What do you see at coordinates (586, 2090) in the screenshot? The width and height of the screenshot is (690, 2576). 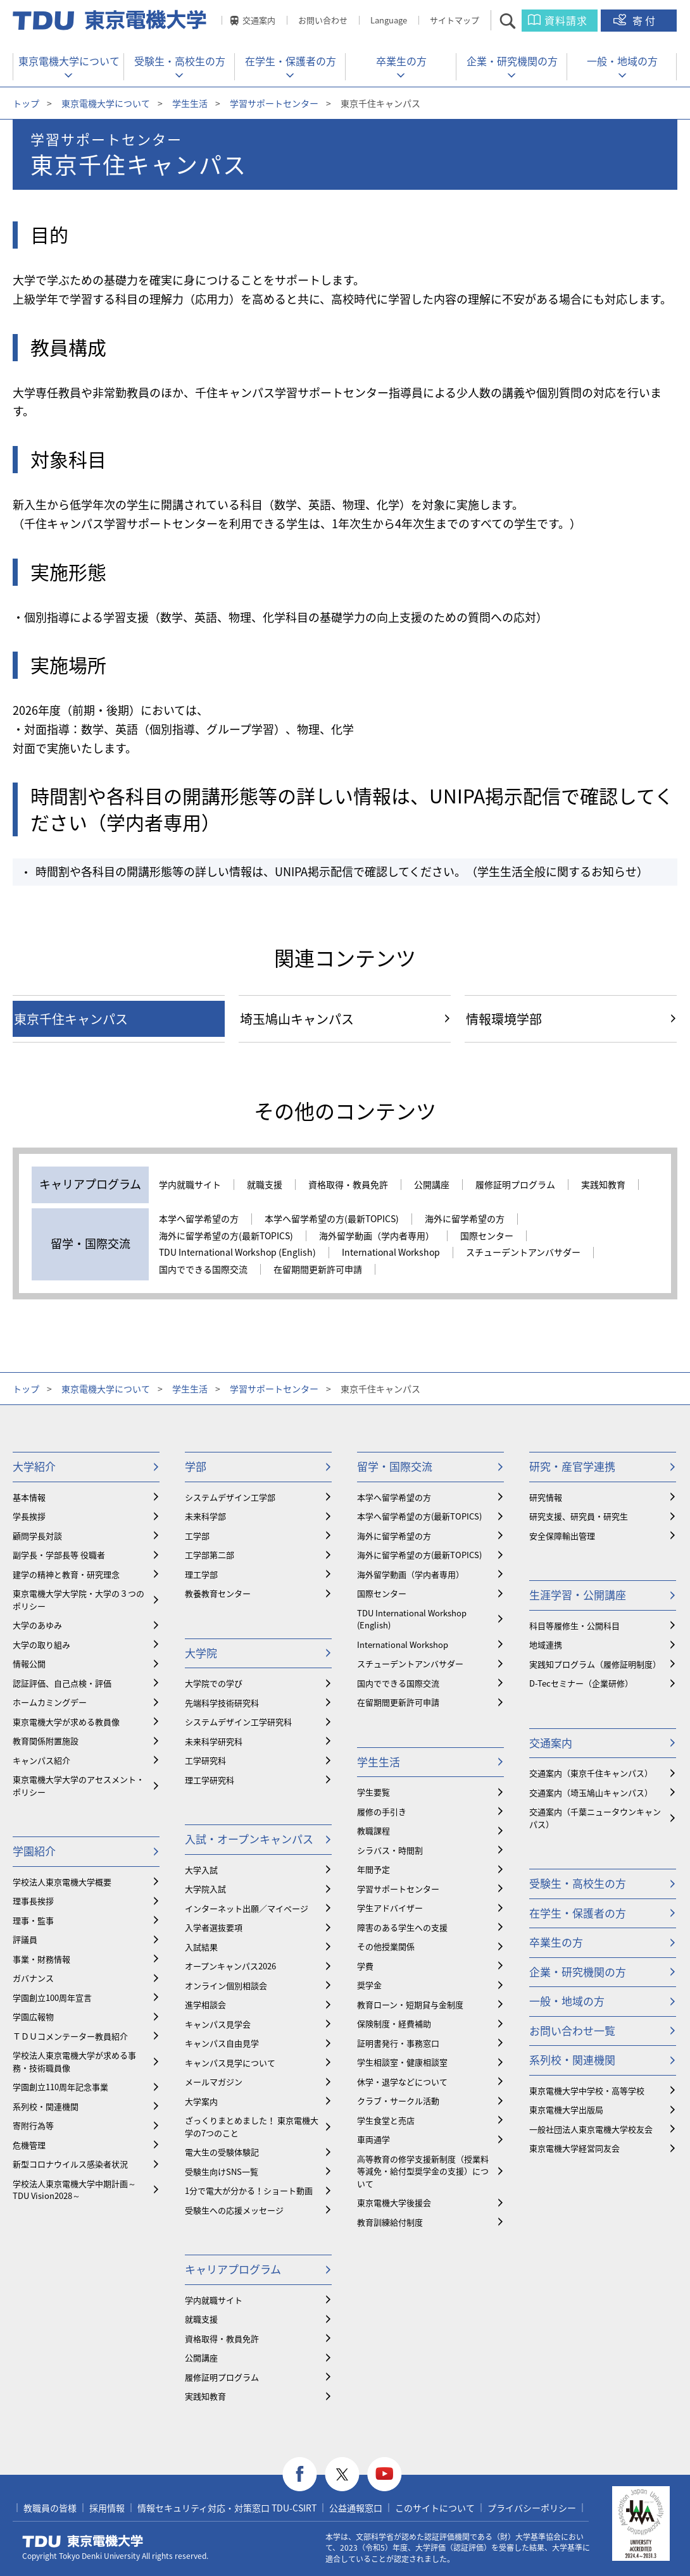 I see `東京電機大学中学校・高等学校` at bounding box center [586, 2090].